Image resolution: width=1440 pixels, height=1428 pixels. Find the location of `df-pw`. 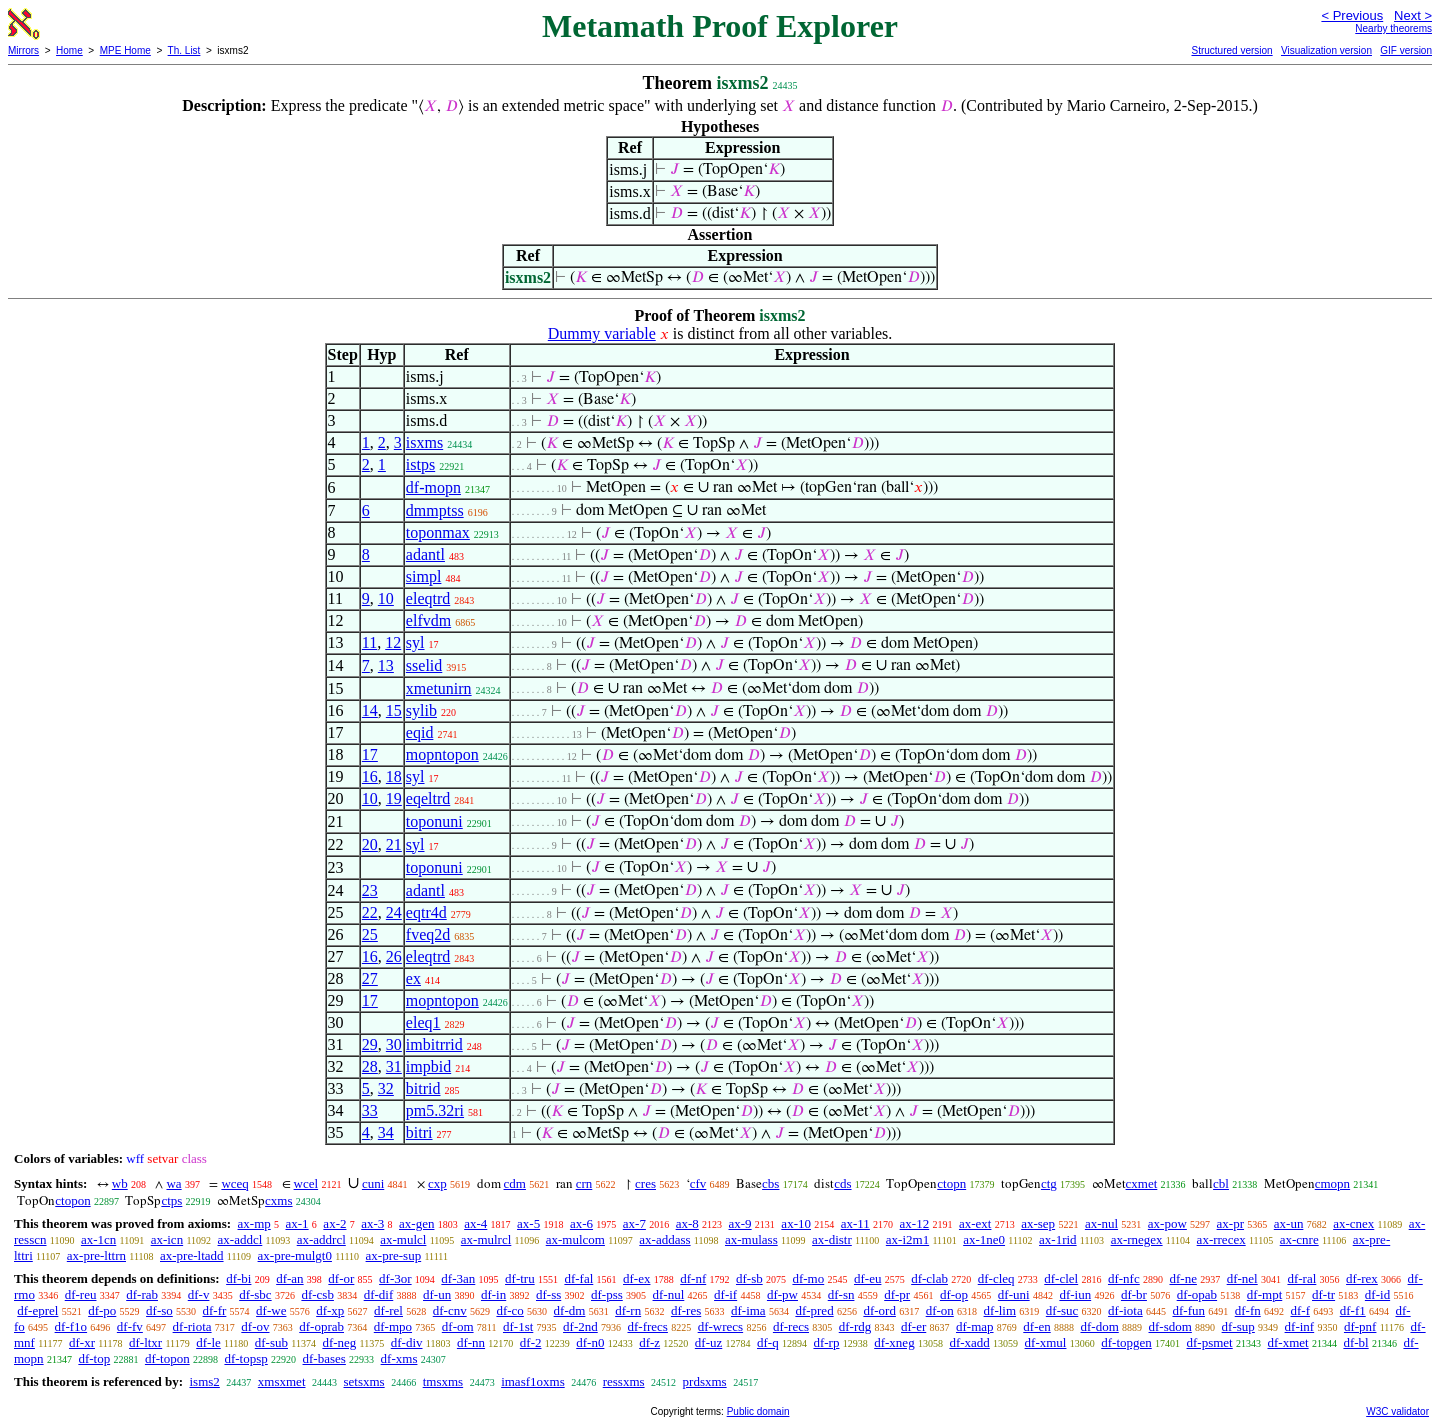

df-pw is located at coordinates (782, 1294).